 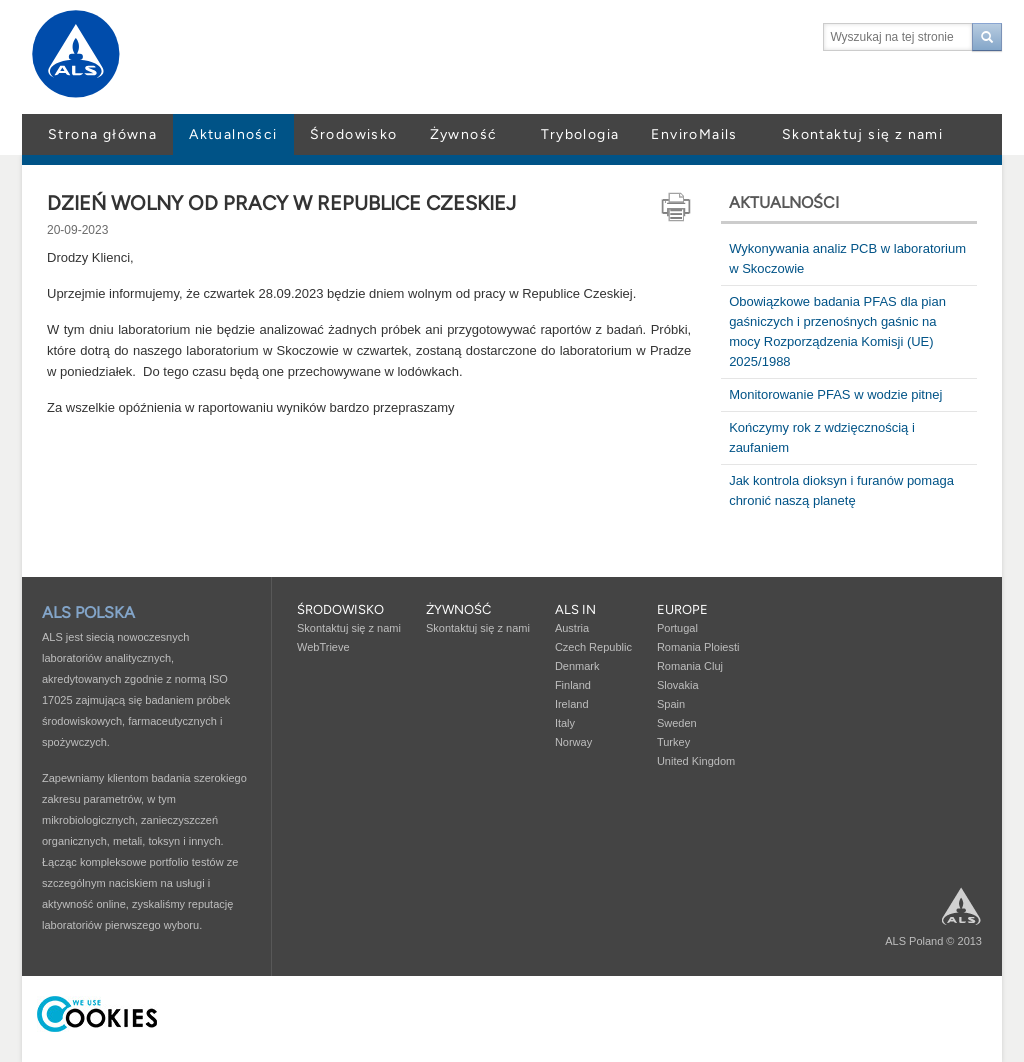 I want to click on Portugal, so click(x=677, y=628).